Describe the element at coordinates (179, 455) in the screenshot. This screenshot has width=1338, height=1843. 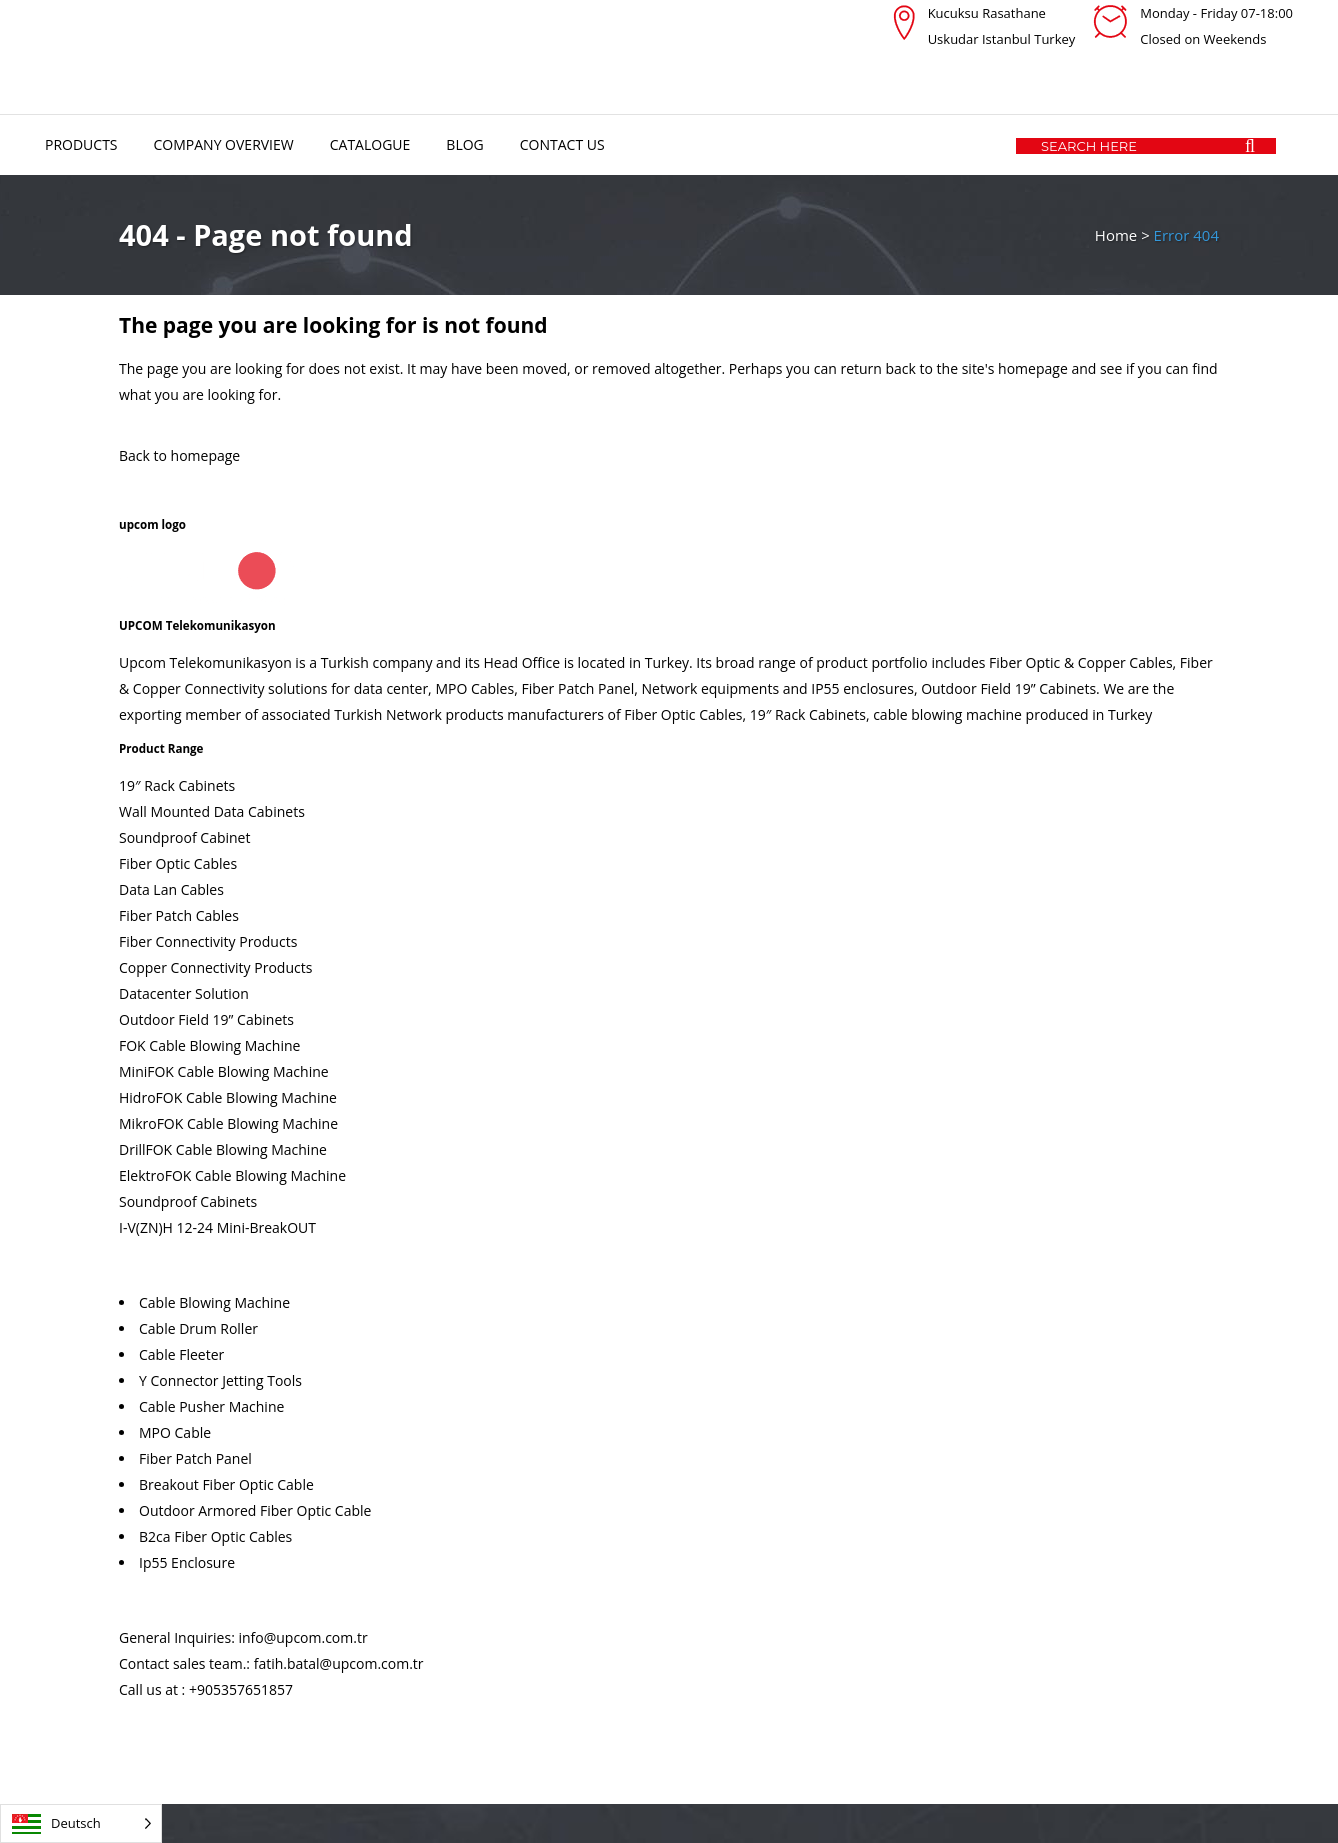
I see `Back to homepage` at that location.